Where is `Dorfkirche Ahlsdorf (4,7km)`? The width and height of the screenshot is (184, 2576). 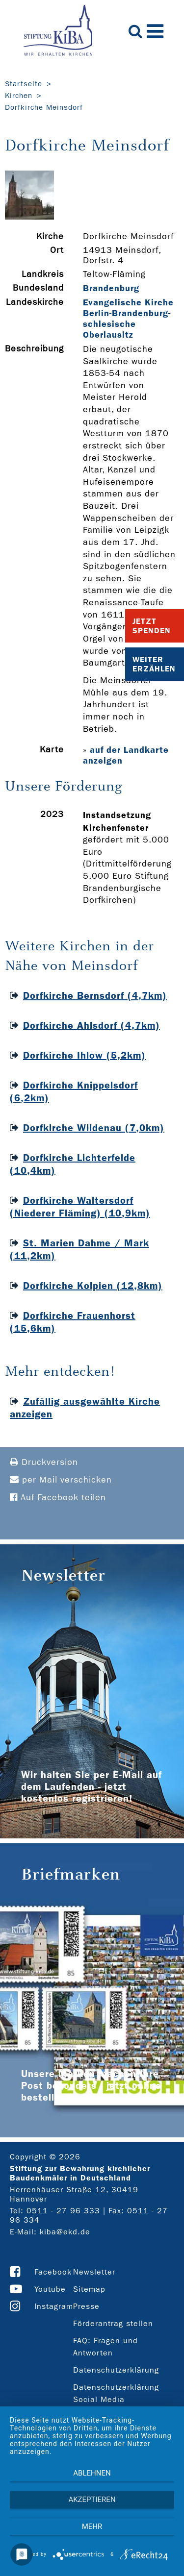 Dorfkirche Ahlsdorf (4,7km) is located at coordinates (91, 1025).